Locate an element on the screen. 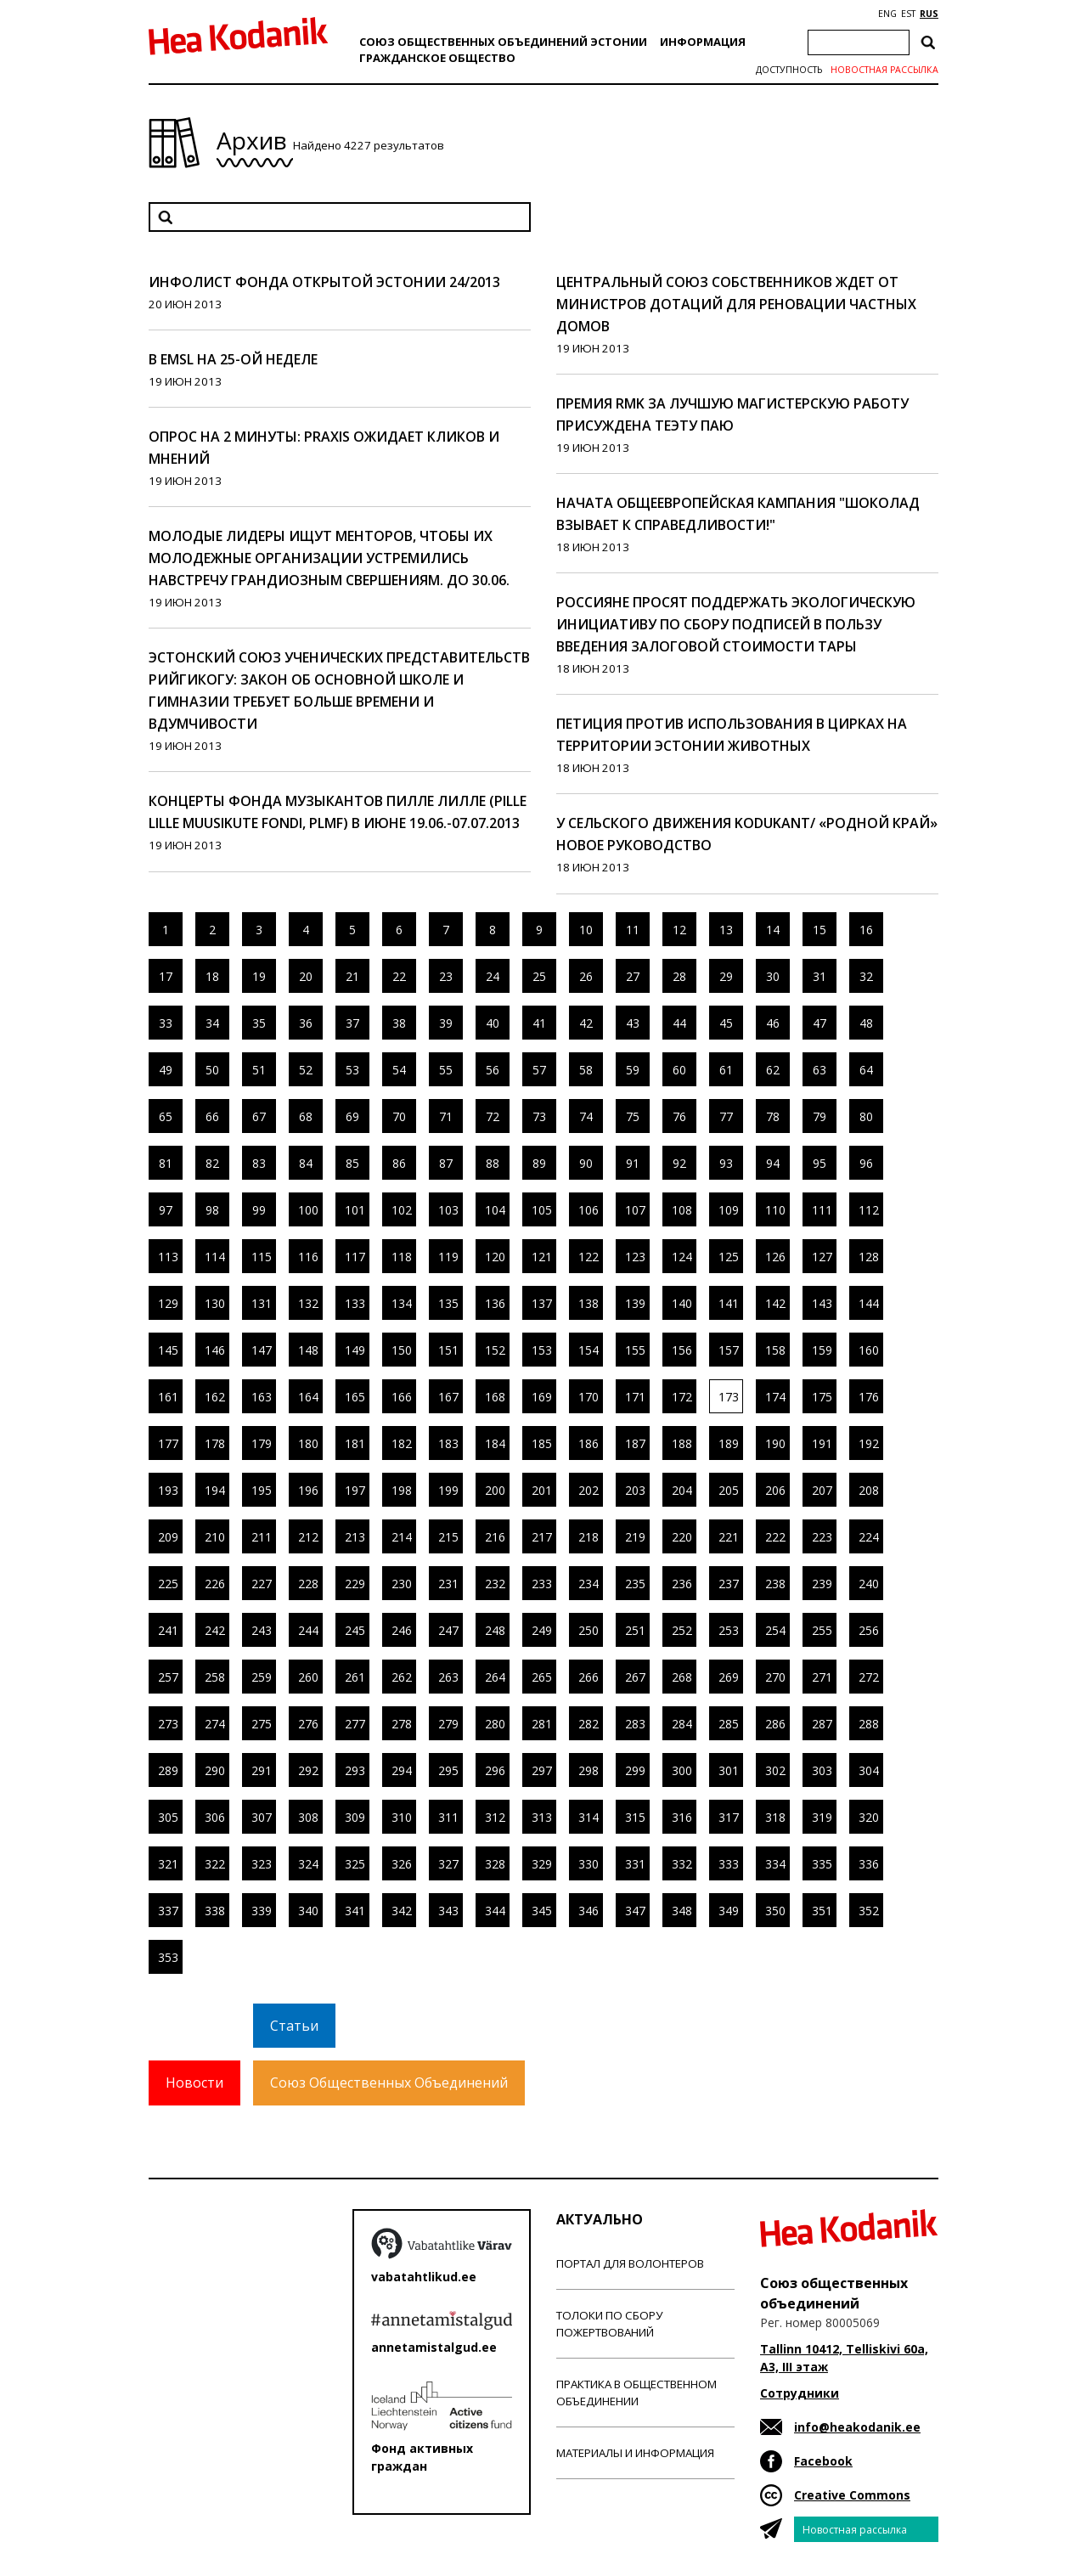  252 is located at coordinates (682, 1630).